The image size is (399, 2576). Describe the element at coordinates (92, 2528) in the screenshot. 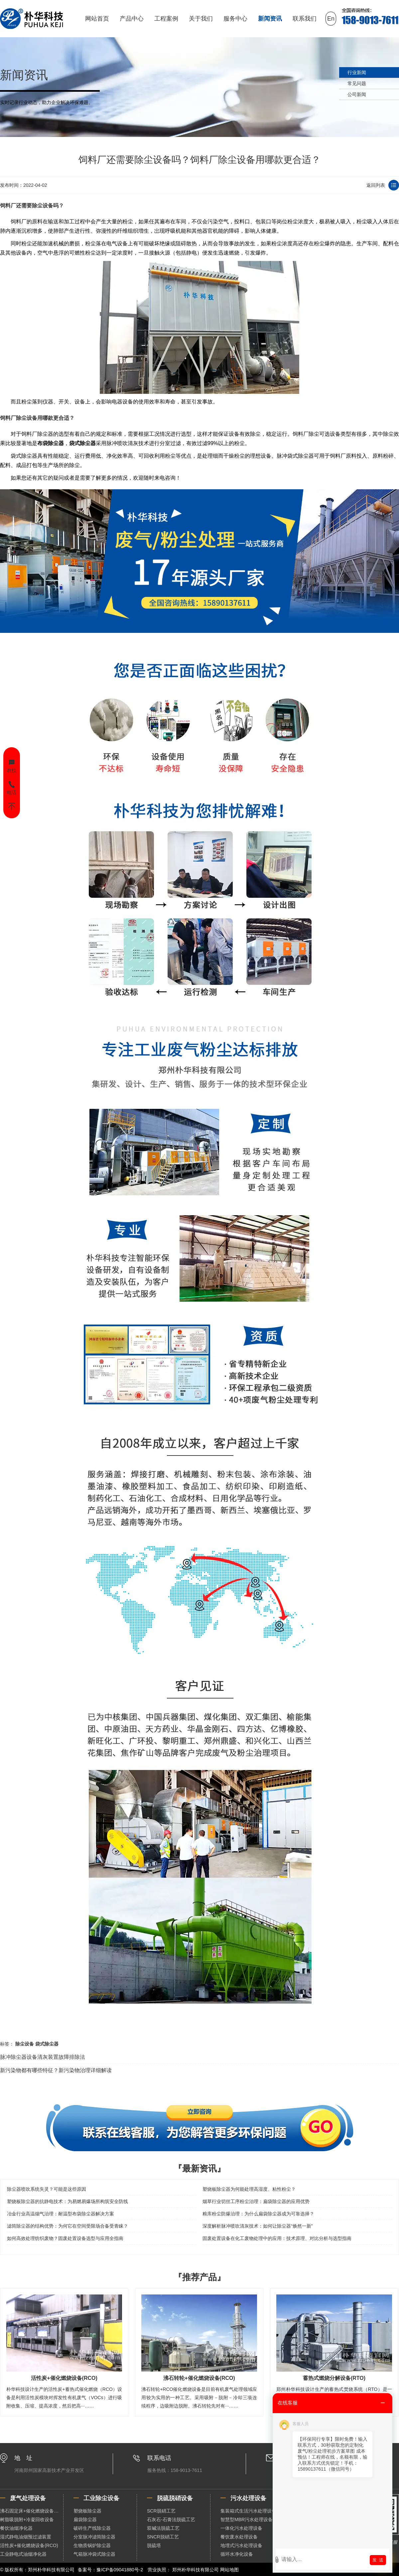

I see `破碎生产线除尘器` at that location.